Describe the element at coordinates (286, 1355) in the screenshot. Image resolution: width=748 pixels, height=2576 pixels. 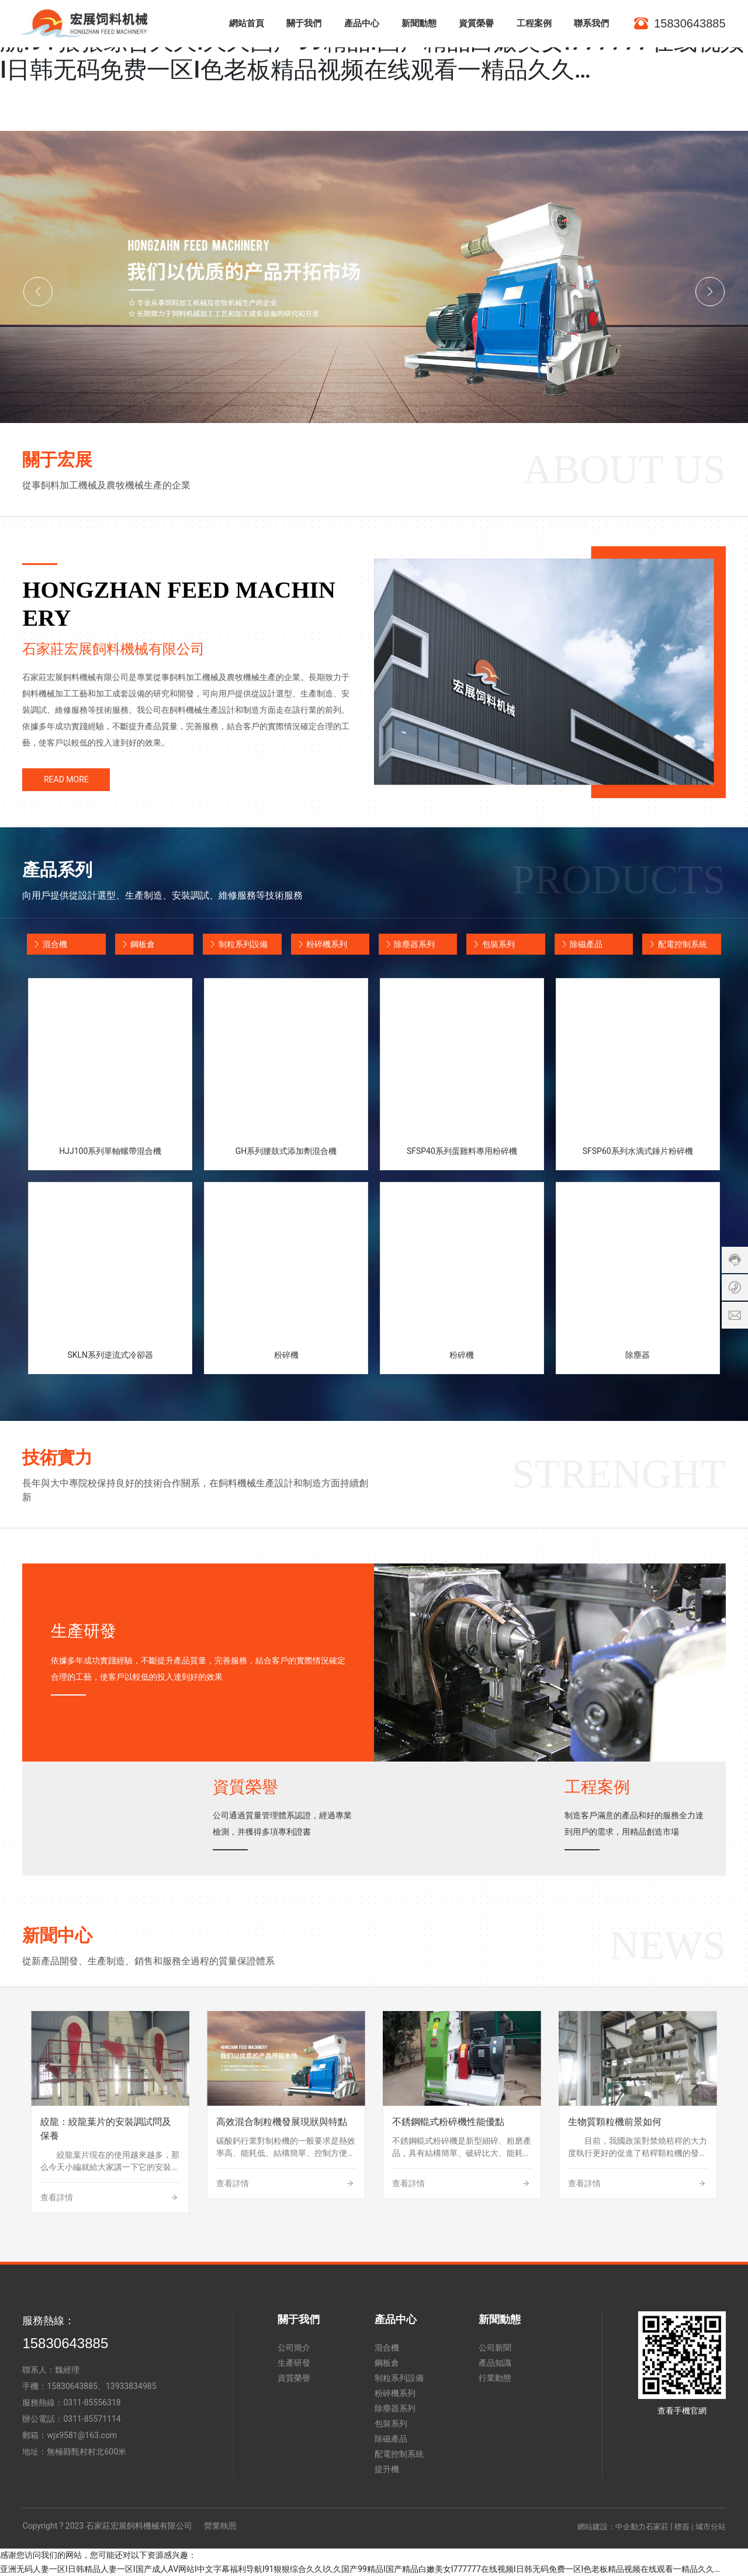
I see `粉碎機` at that location.